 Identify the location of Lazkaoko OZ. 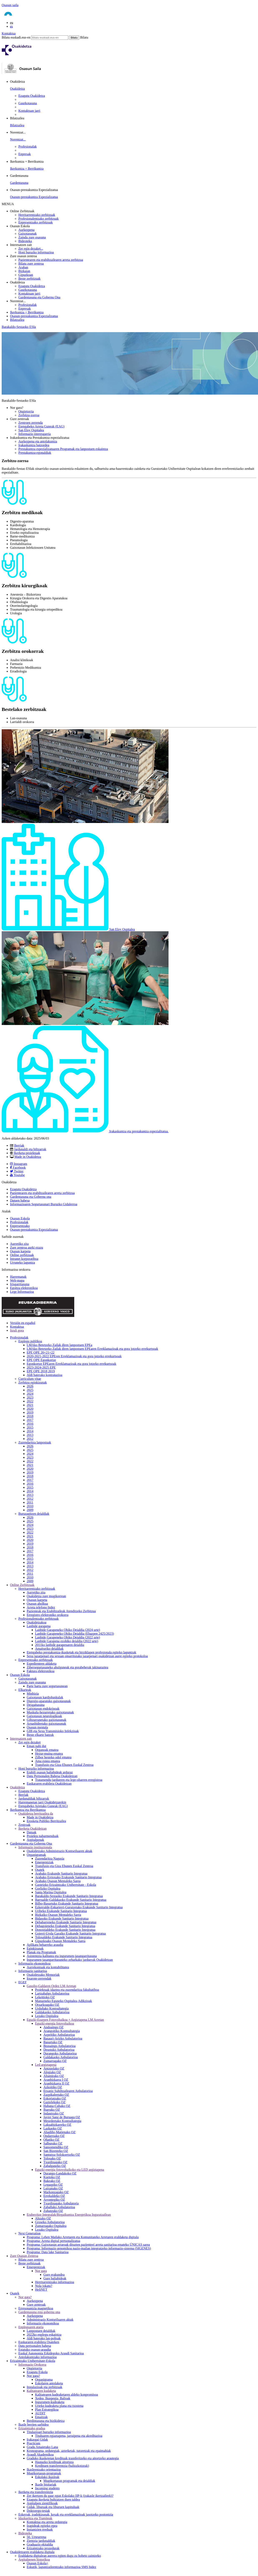
(52, 2128).